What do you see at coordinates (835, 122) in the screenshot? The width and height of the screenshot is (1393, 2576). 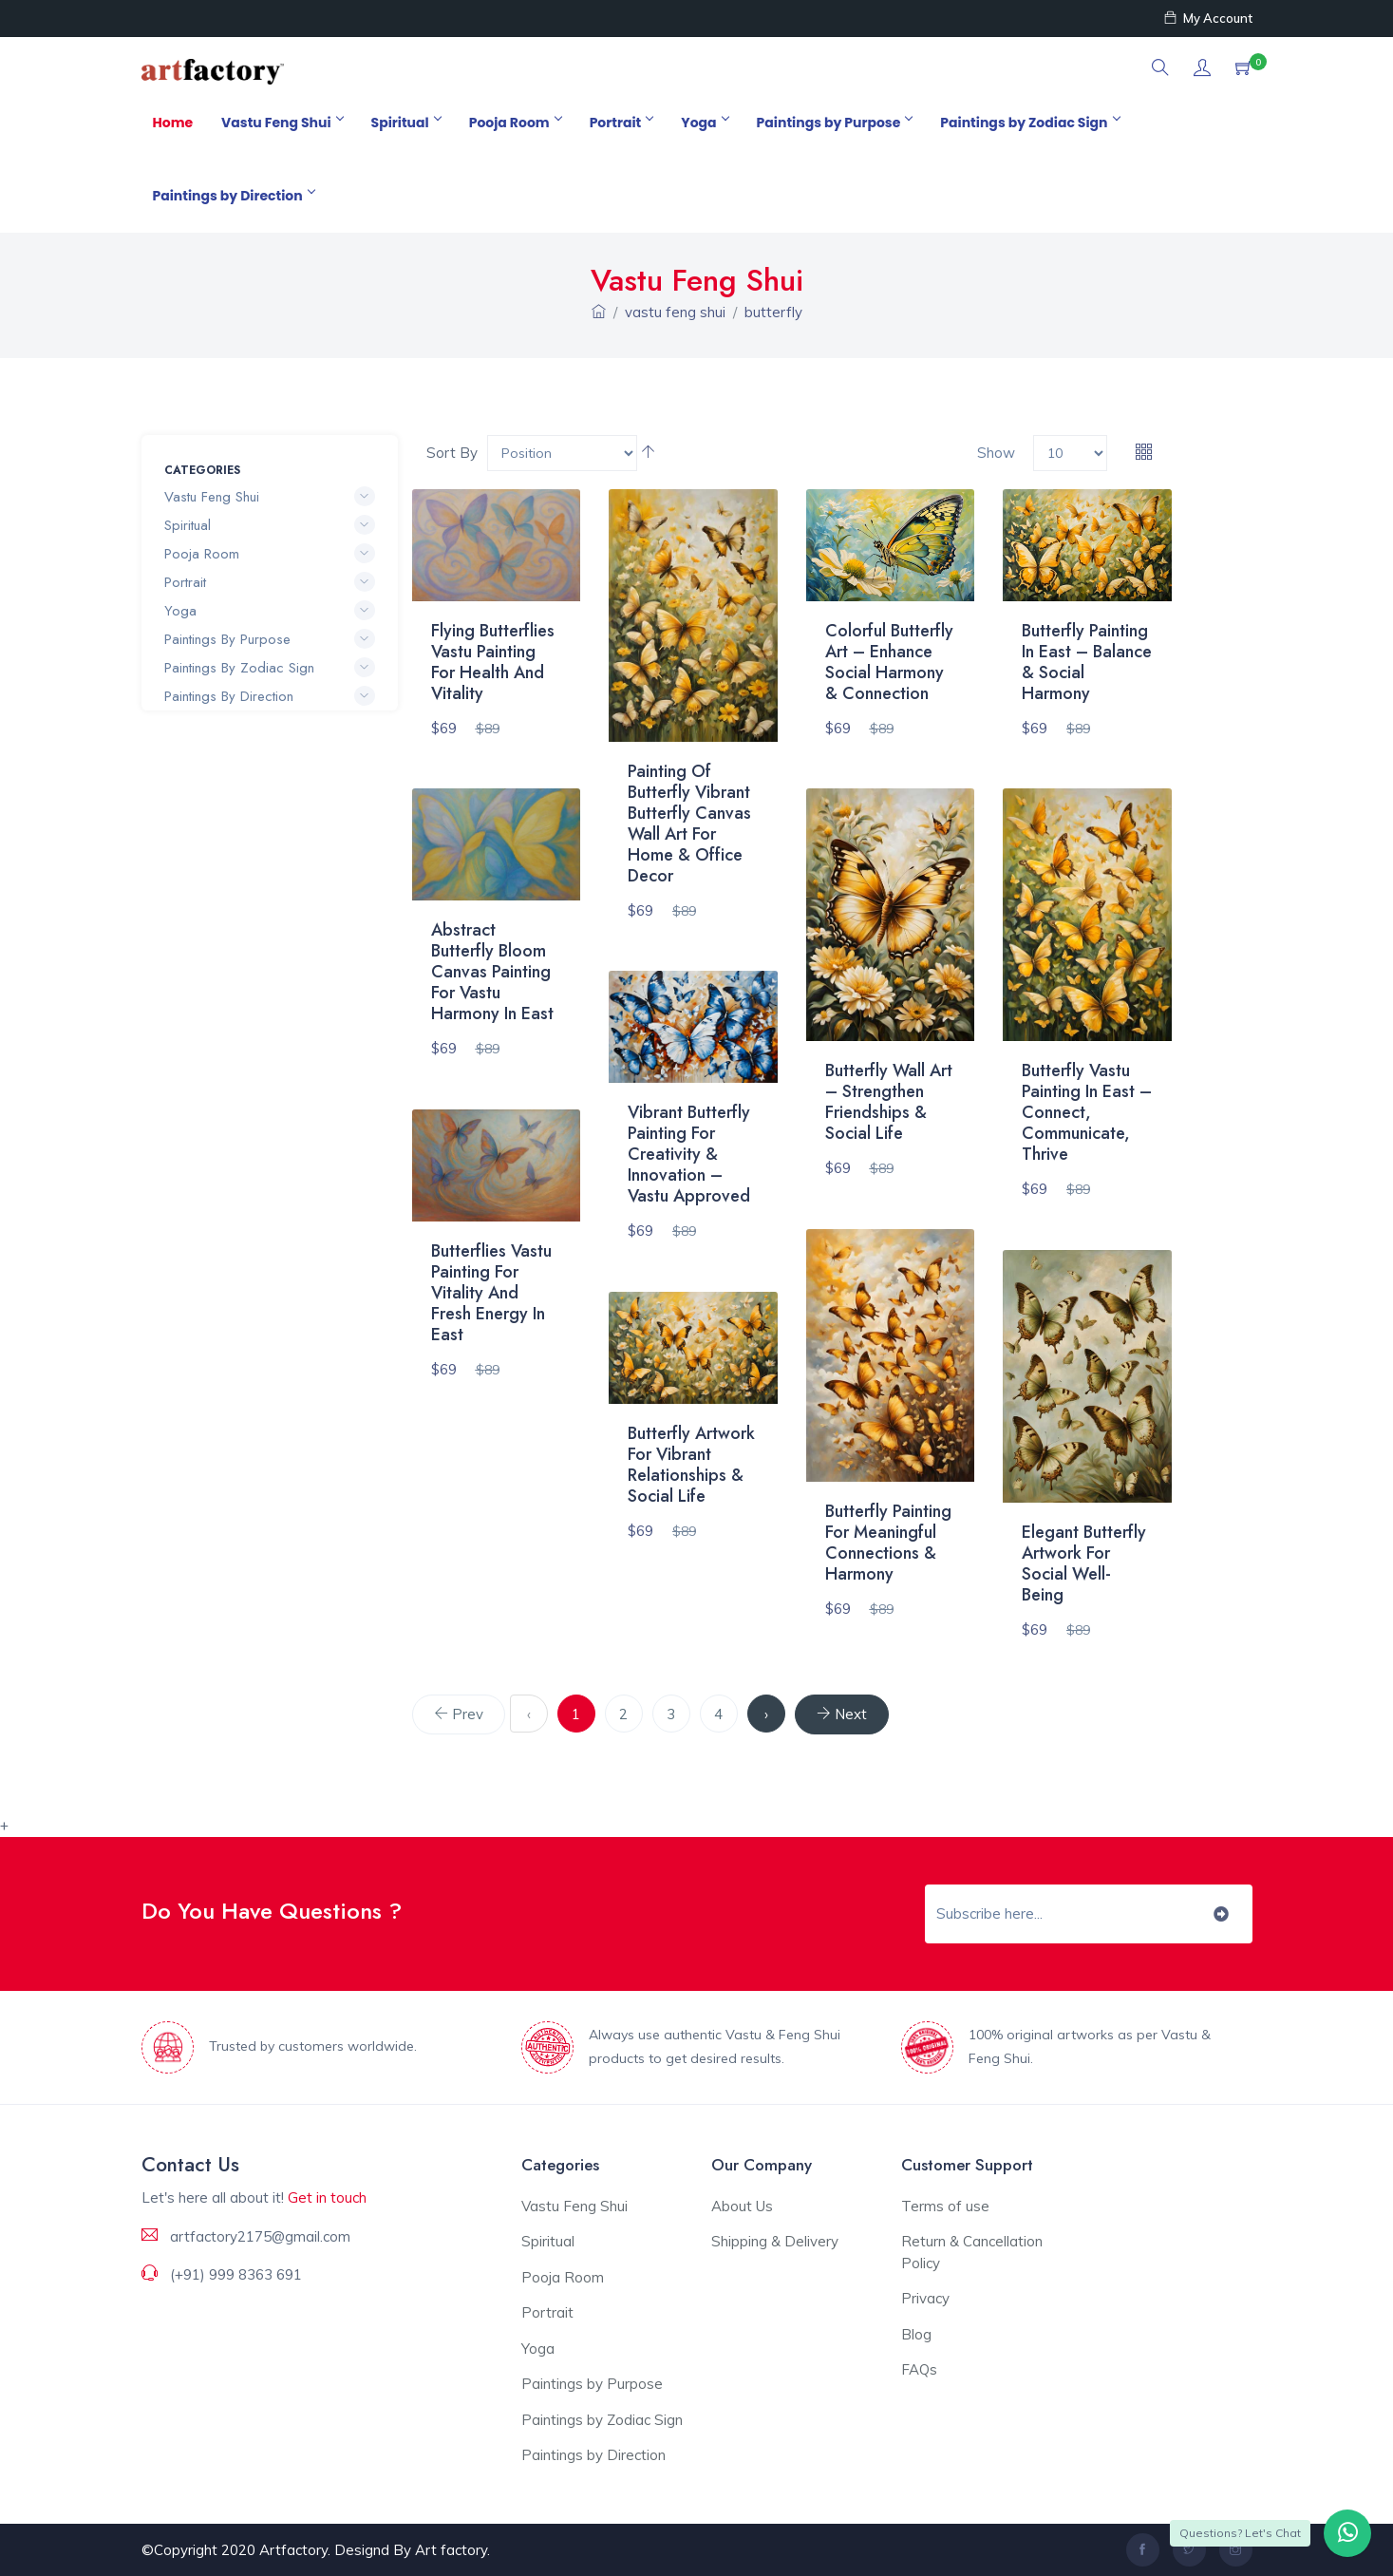 I see `Paintings by Purpose` at bounding box center [835, 122].